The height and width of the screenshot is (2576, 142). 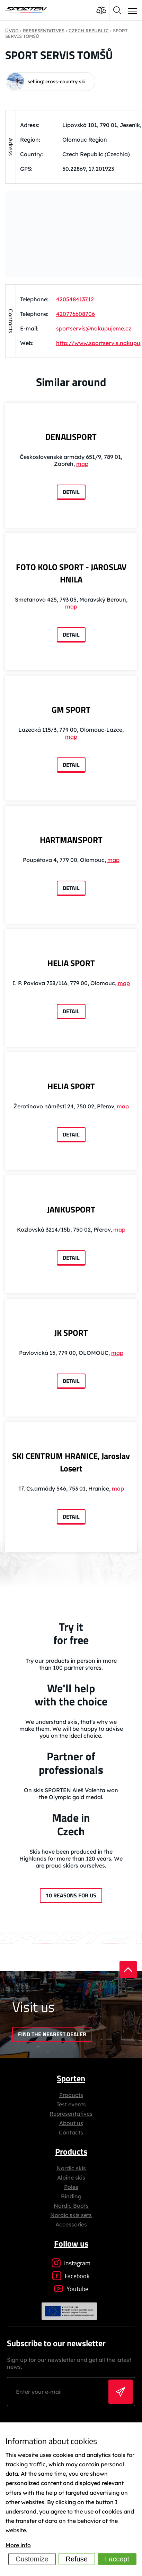 I want to click on Instagram, so click(x=71, y=2263).